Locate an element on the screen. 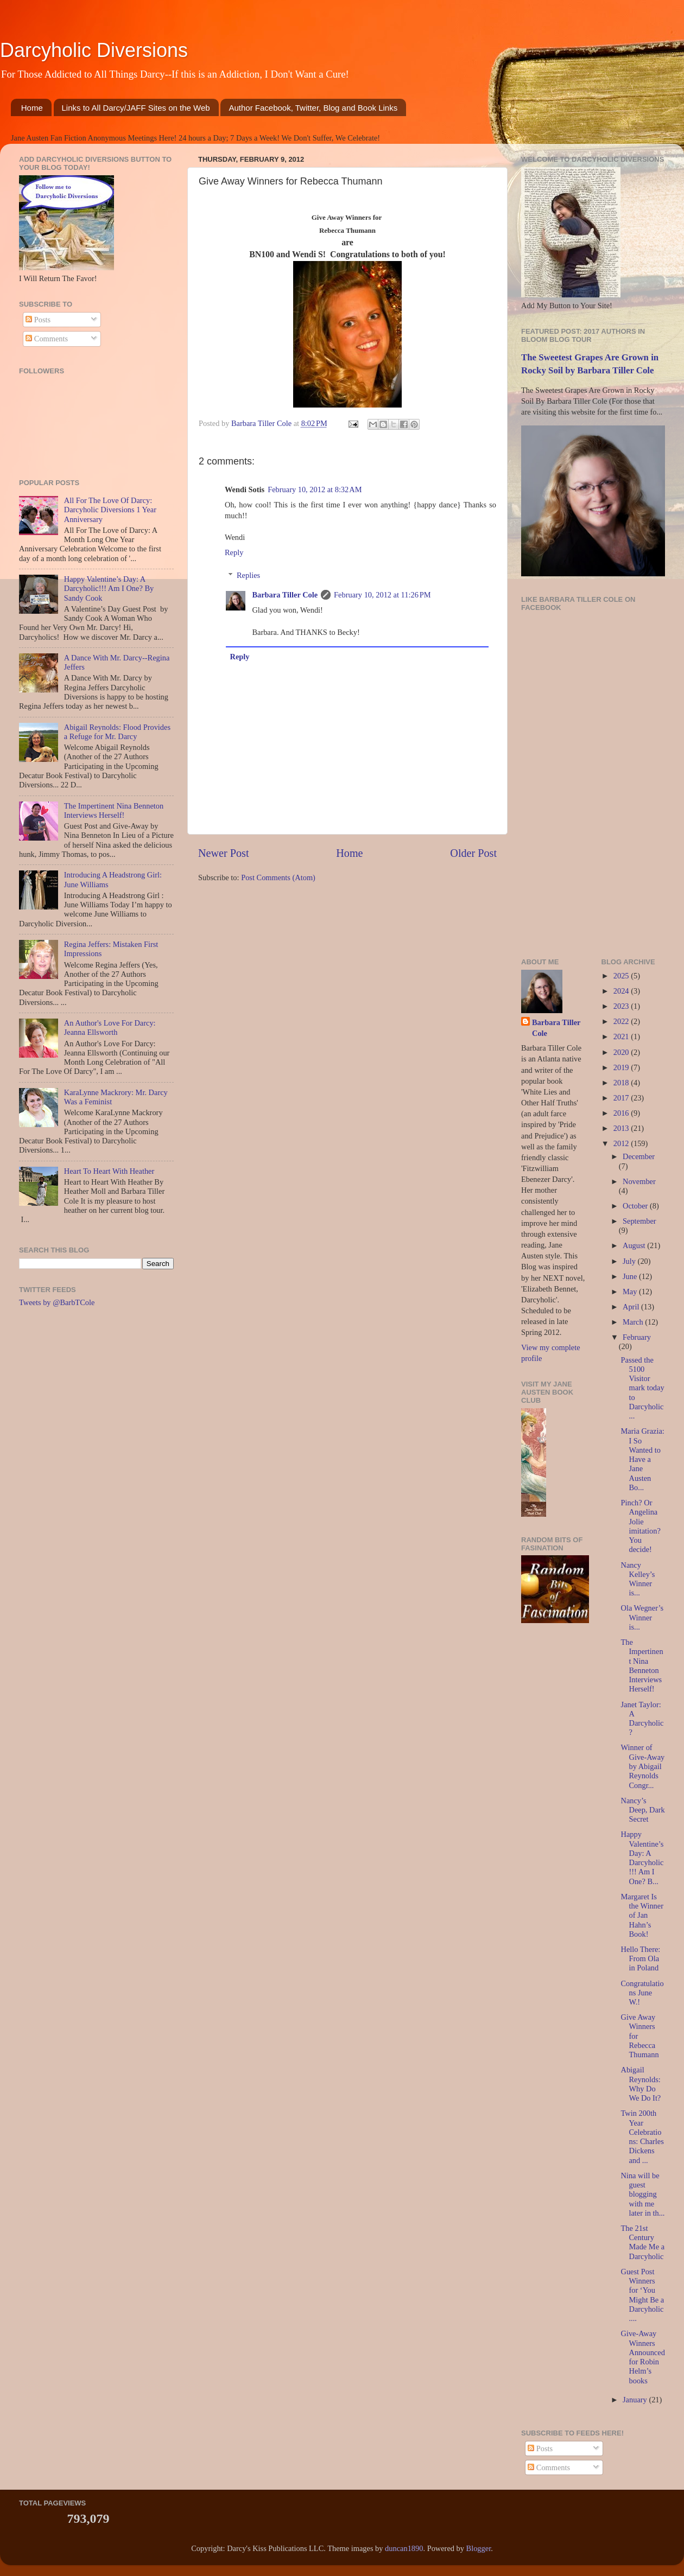 The image size is (684, 2576). June is located at coordinates (631, 1276).